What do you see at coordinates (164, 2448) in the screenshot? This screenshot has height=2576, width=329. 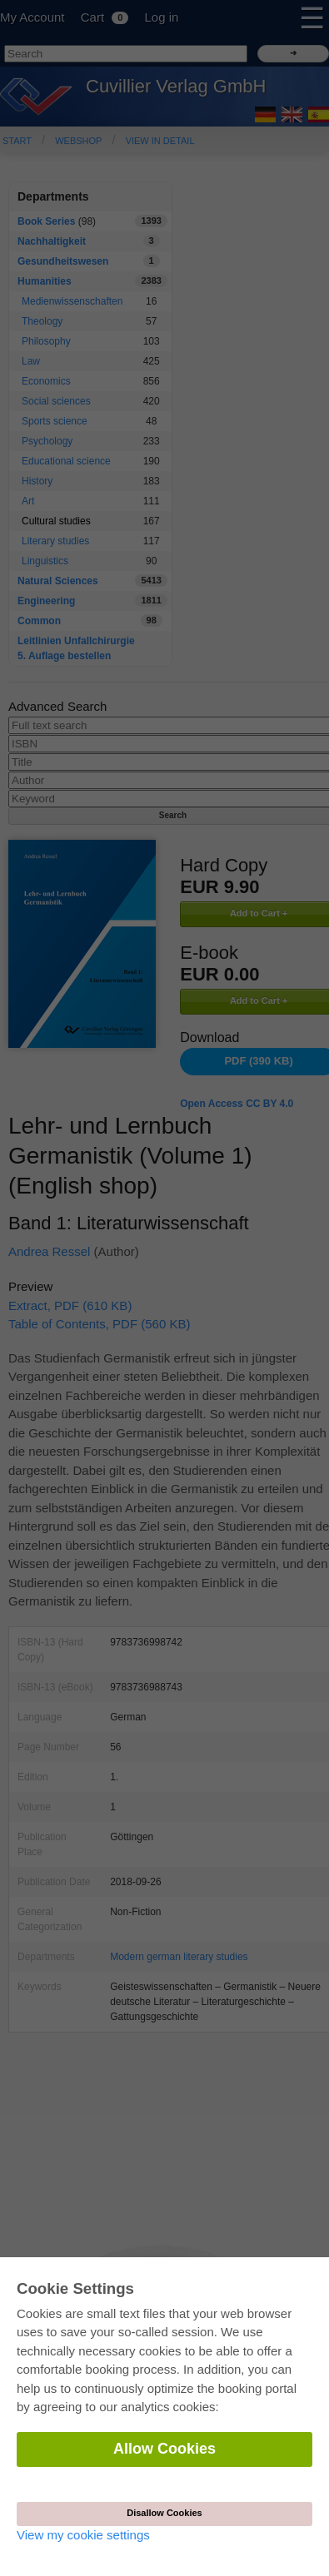 I see `Allow Cookies` at bounding box center [164, 2448].